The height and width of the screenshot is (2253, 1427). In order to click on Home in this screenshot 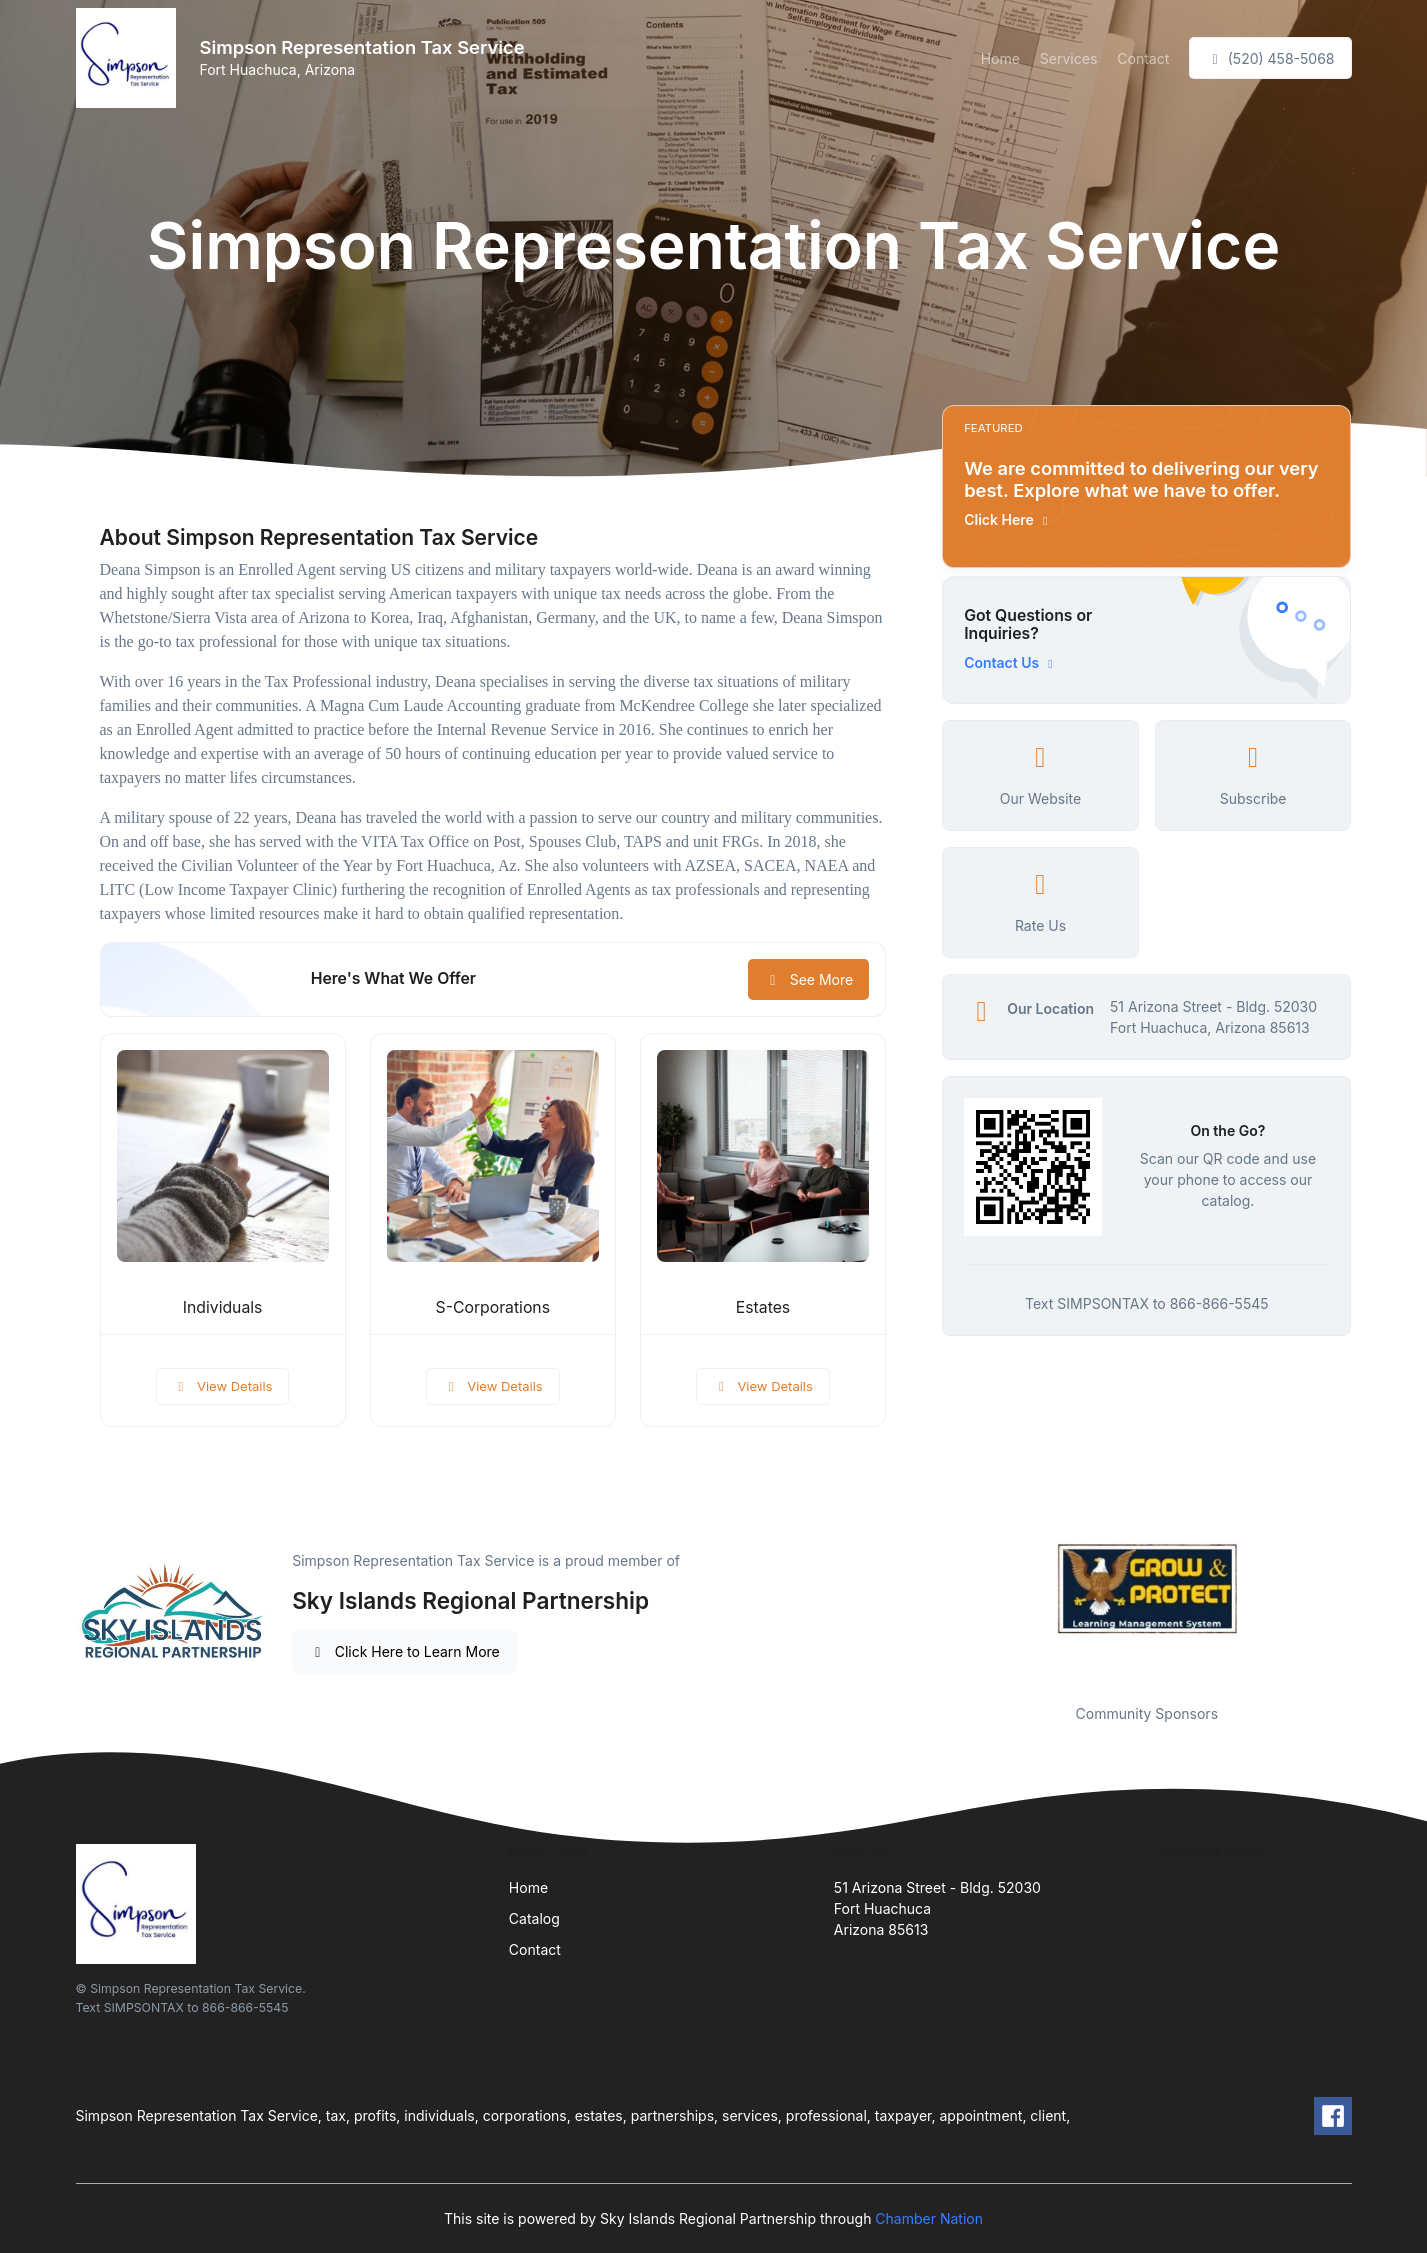, I will do `click(1000, 58)`.